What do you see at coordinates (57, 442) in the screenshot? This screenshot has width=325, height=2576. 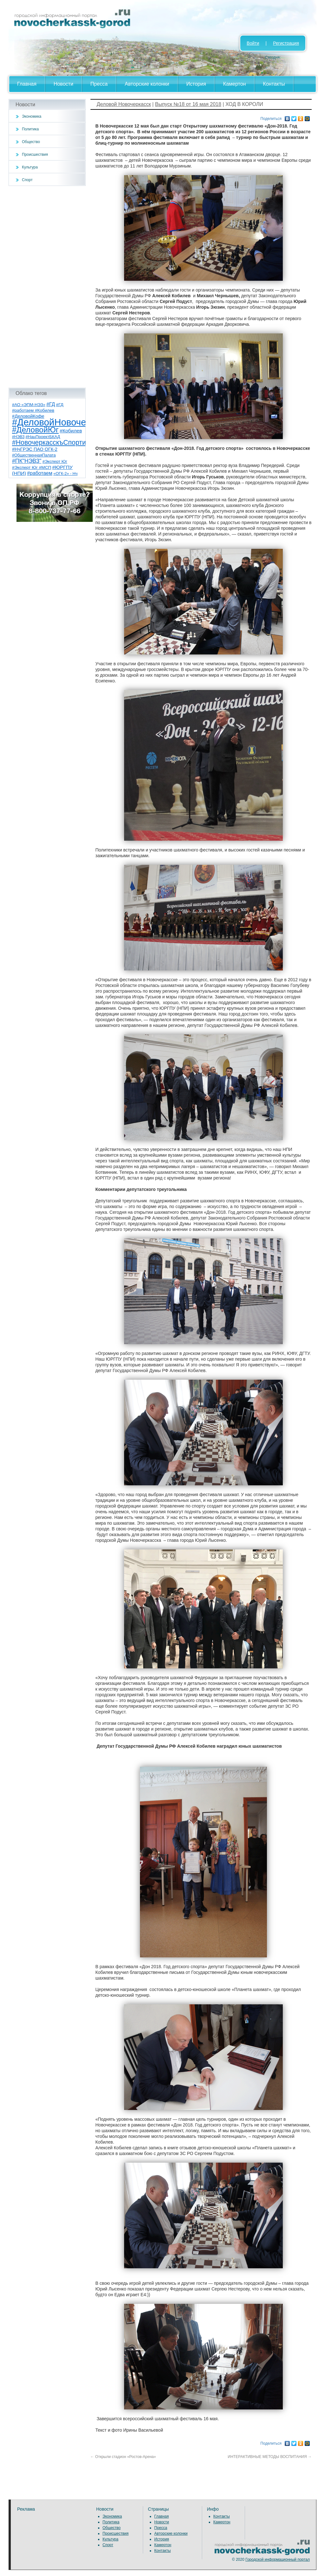 I see `#НовочеркасскъСпортивный [#НовочеркасскъСпортивный (59 элементов)]` at bounding box center [57, 442].